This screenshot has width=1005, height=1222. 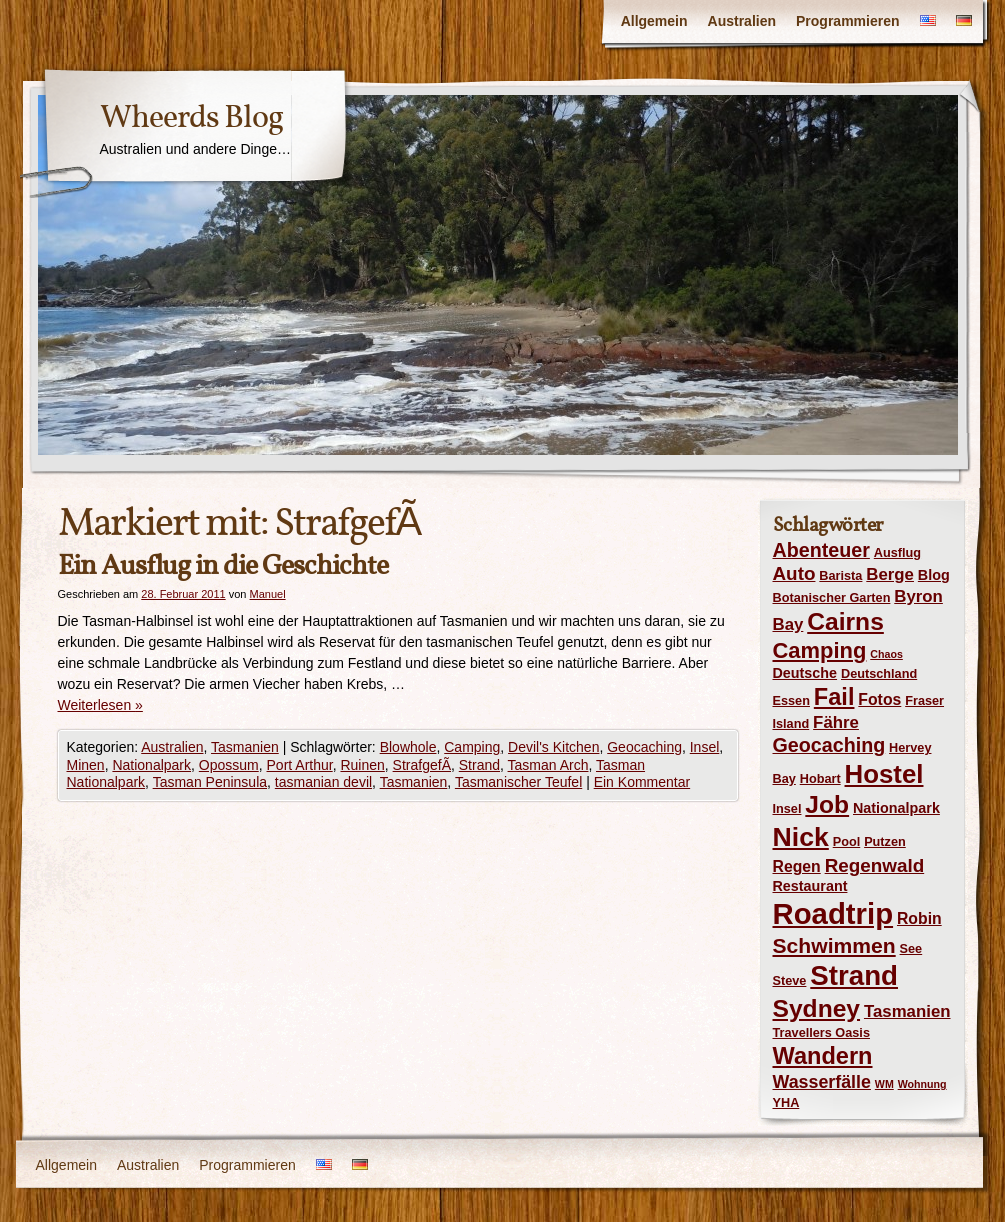 What do you see at coordinates (845, 621) in the screenshot?
I see `Cairns [Cairns (18 Einträge)]` at bounding box center [845, 621].